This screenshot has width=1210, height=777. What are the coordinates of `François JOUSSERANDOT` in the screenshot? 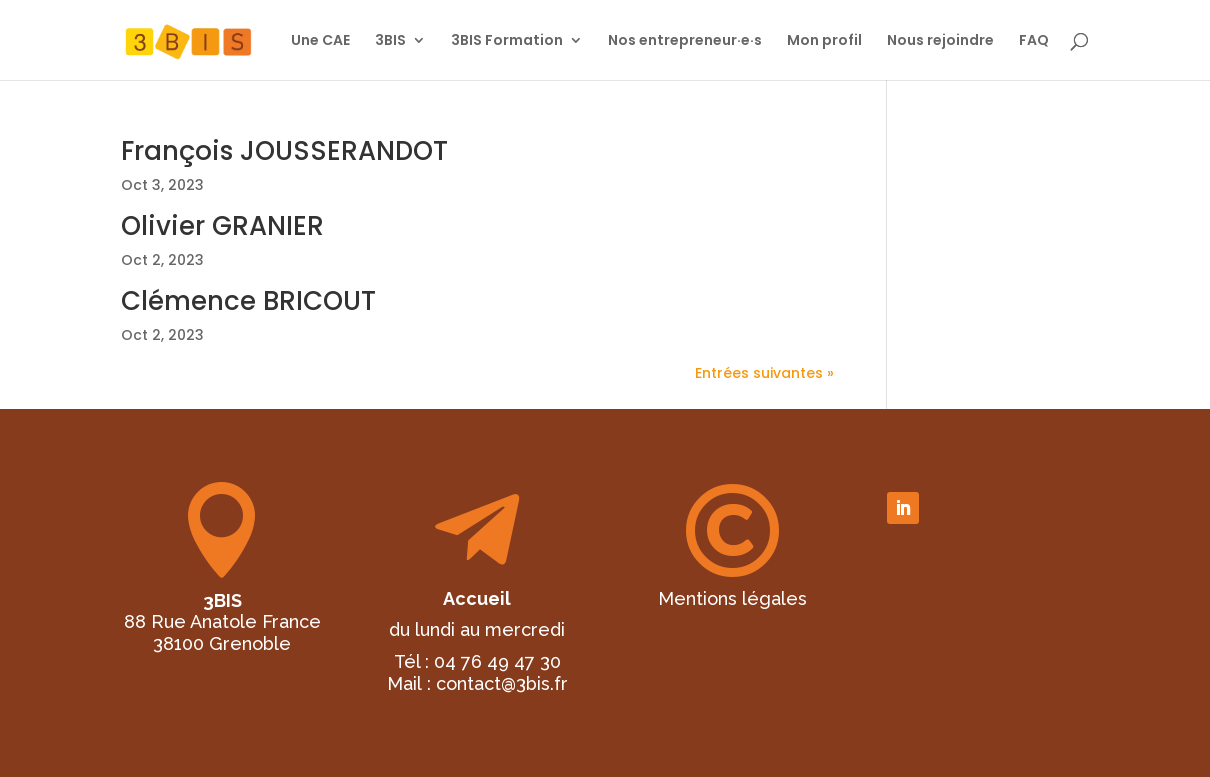 It's located at (284, 151).